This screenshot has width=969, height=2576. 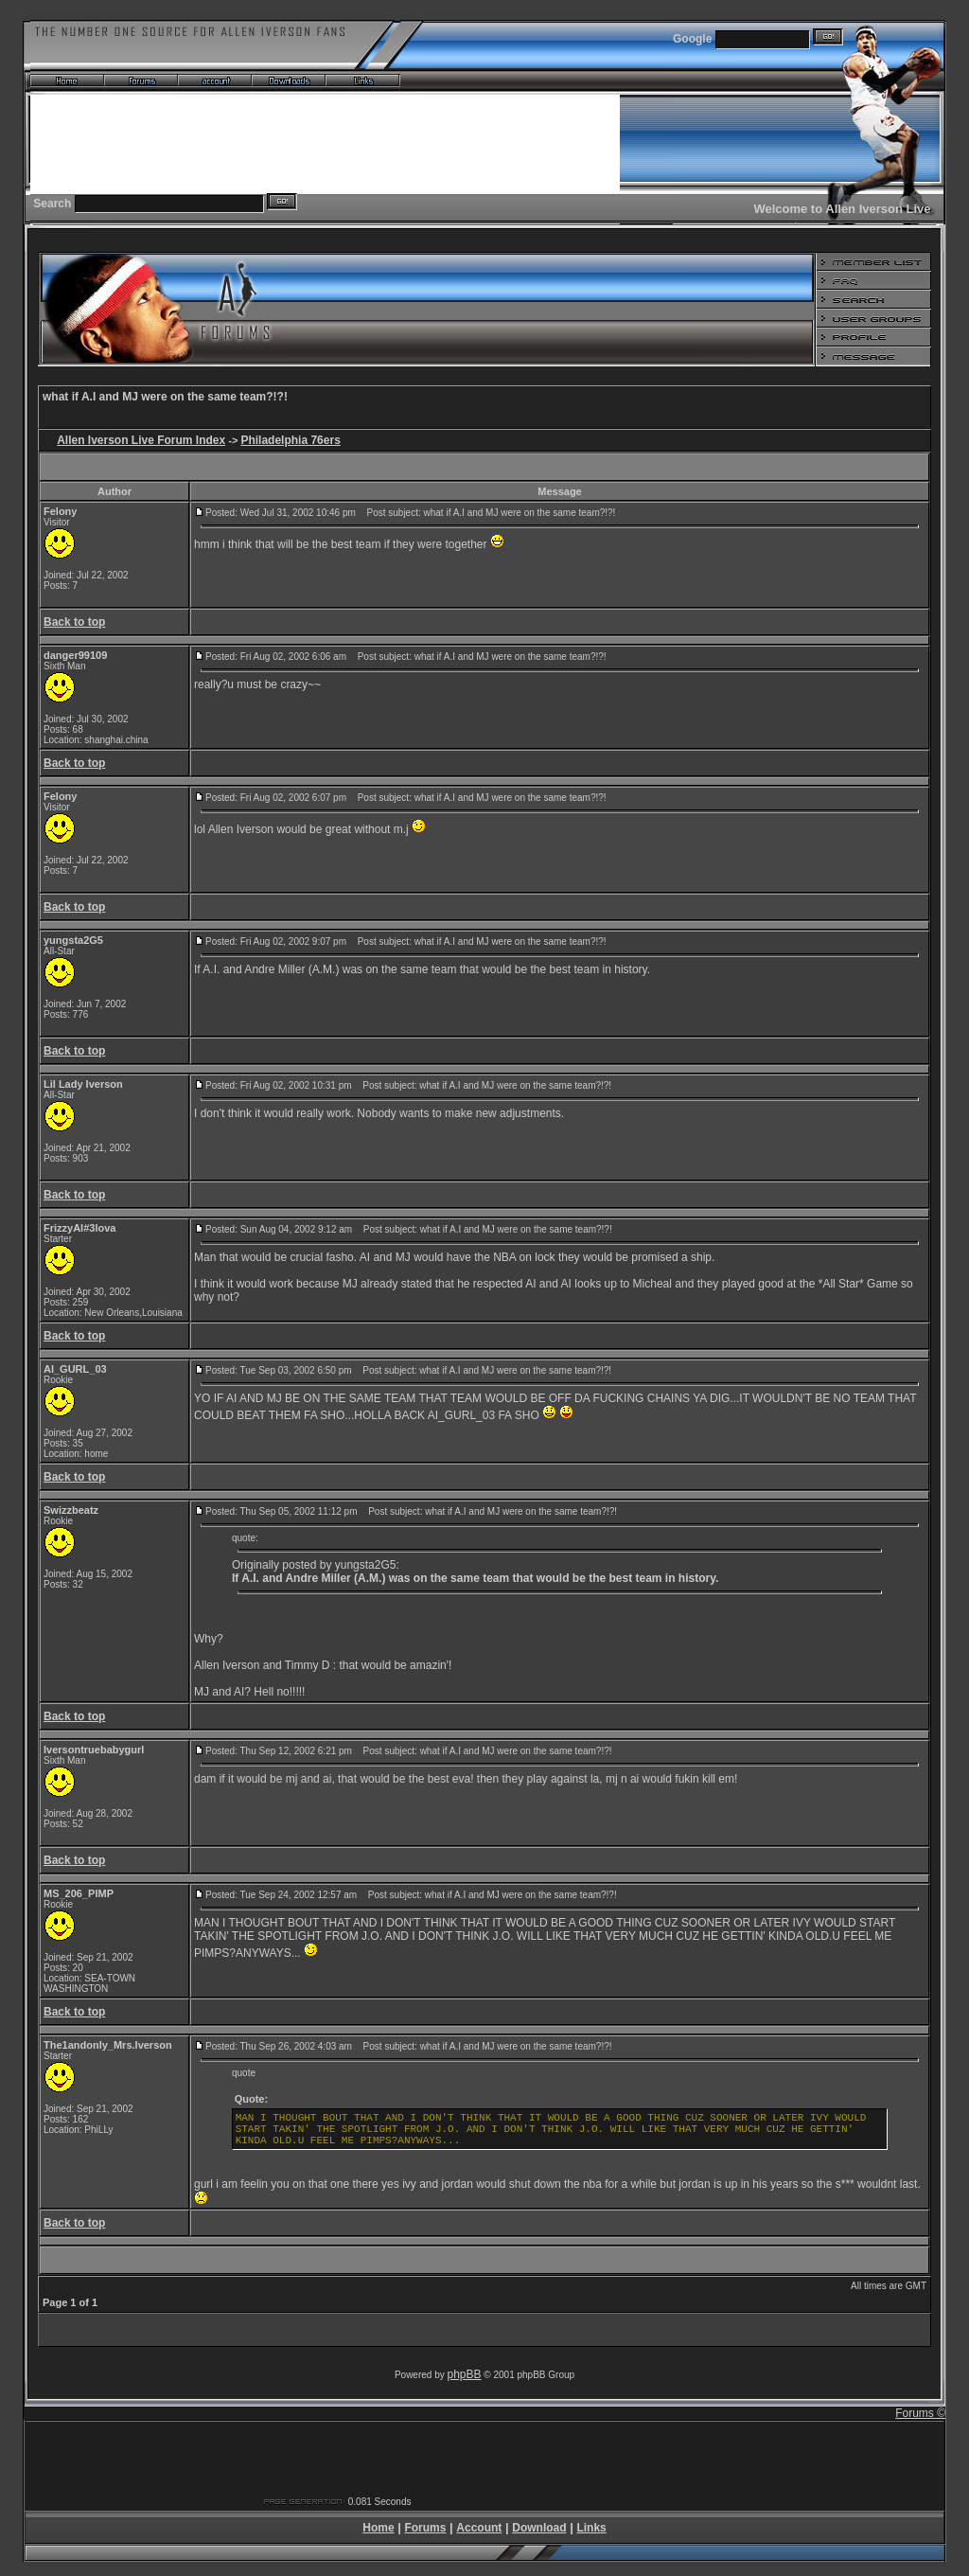 What do you see at coordinates (425, 2527) in the screenshot?
I see `Forums` at bounding box center [425, 2527].